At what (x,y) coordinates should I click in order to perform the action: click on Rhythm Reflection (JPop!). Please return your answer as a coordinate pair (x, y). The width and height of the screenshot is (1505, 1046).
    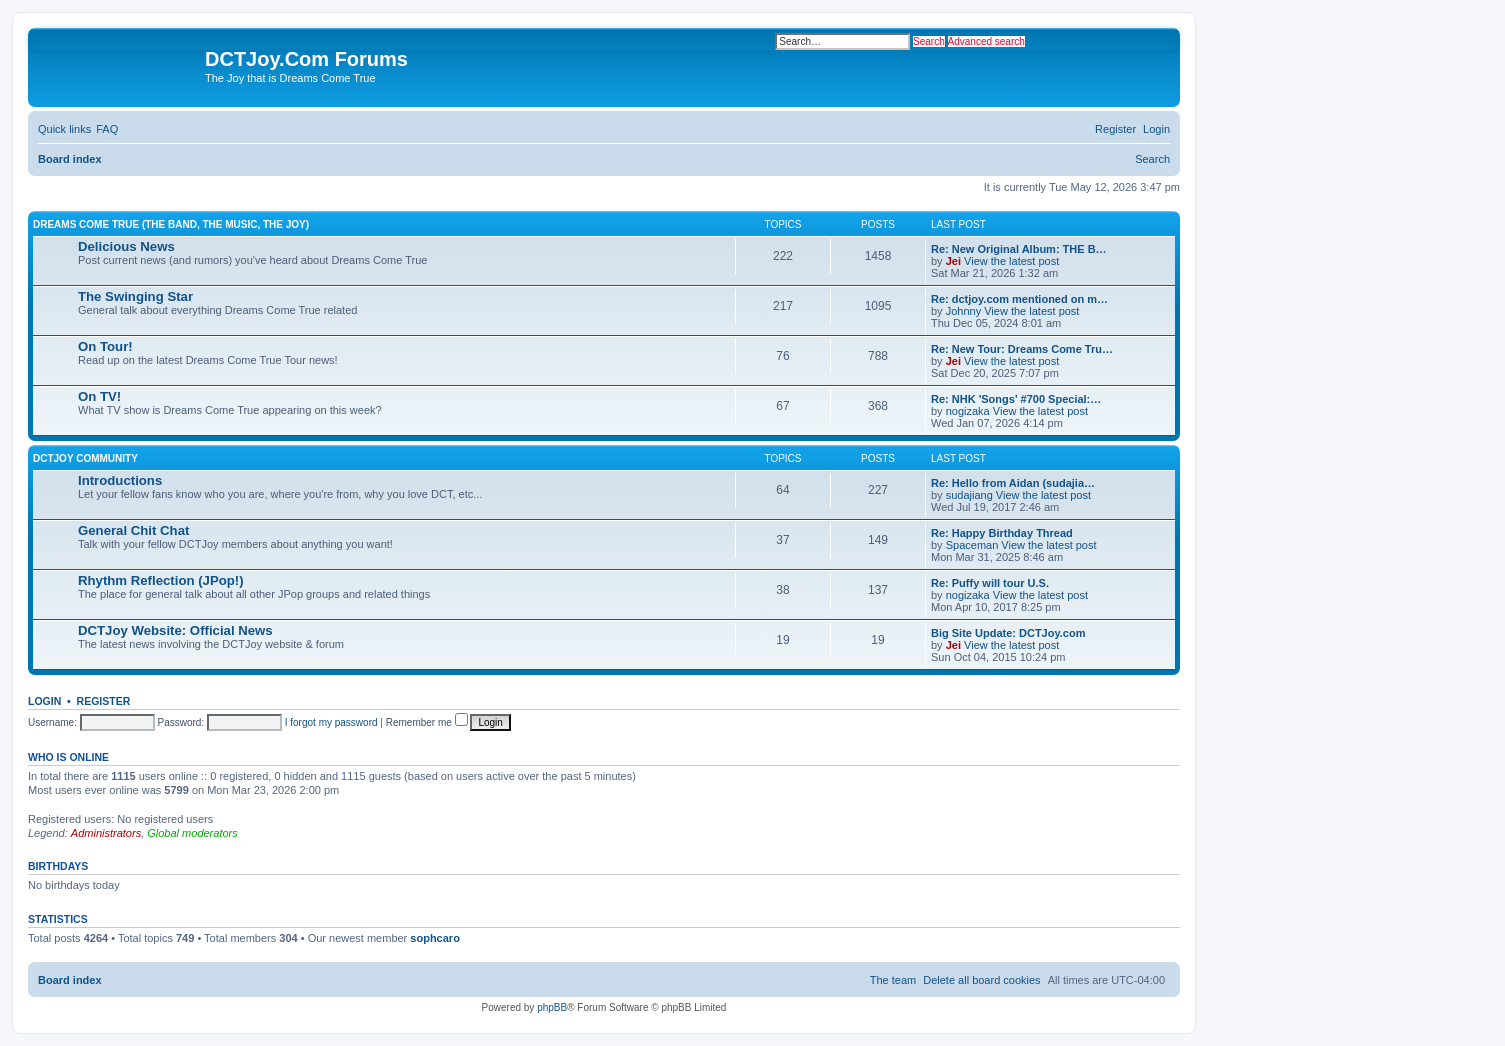
    Looking at the image, I should click on (161, 580).